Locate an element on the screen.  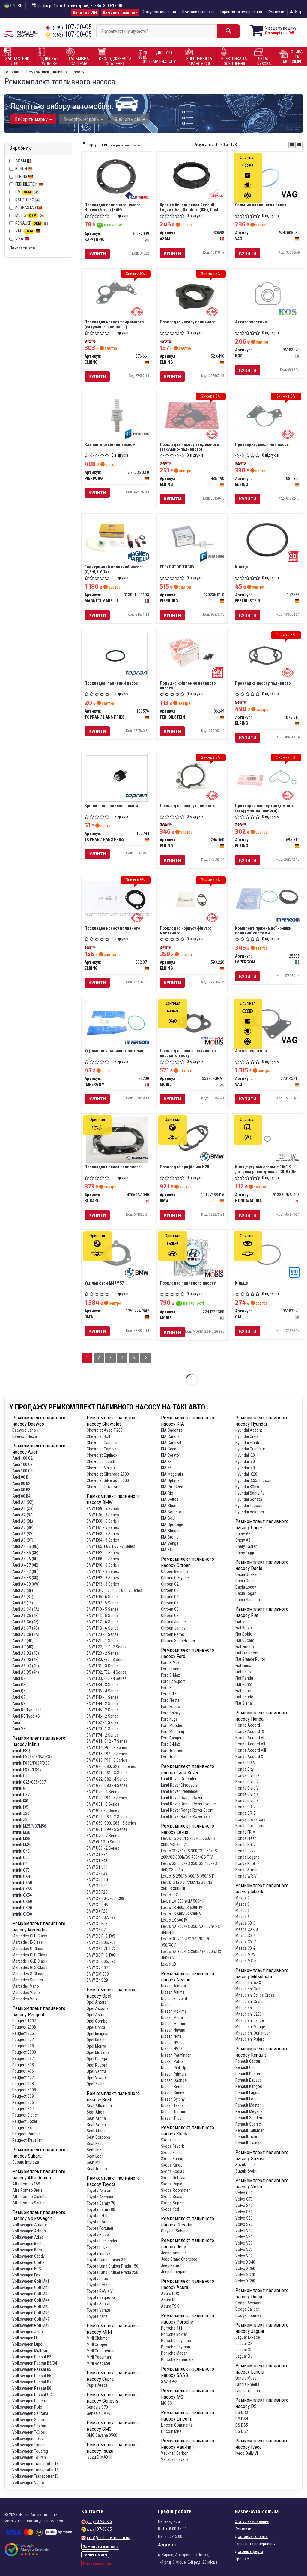
KIA Carnival is located at coordinates (171, 1442).